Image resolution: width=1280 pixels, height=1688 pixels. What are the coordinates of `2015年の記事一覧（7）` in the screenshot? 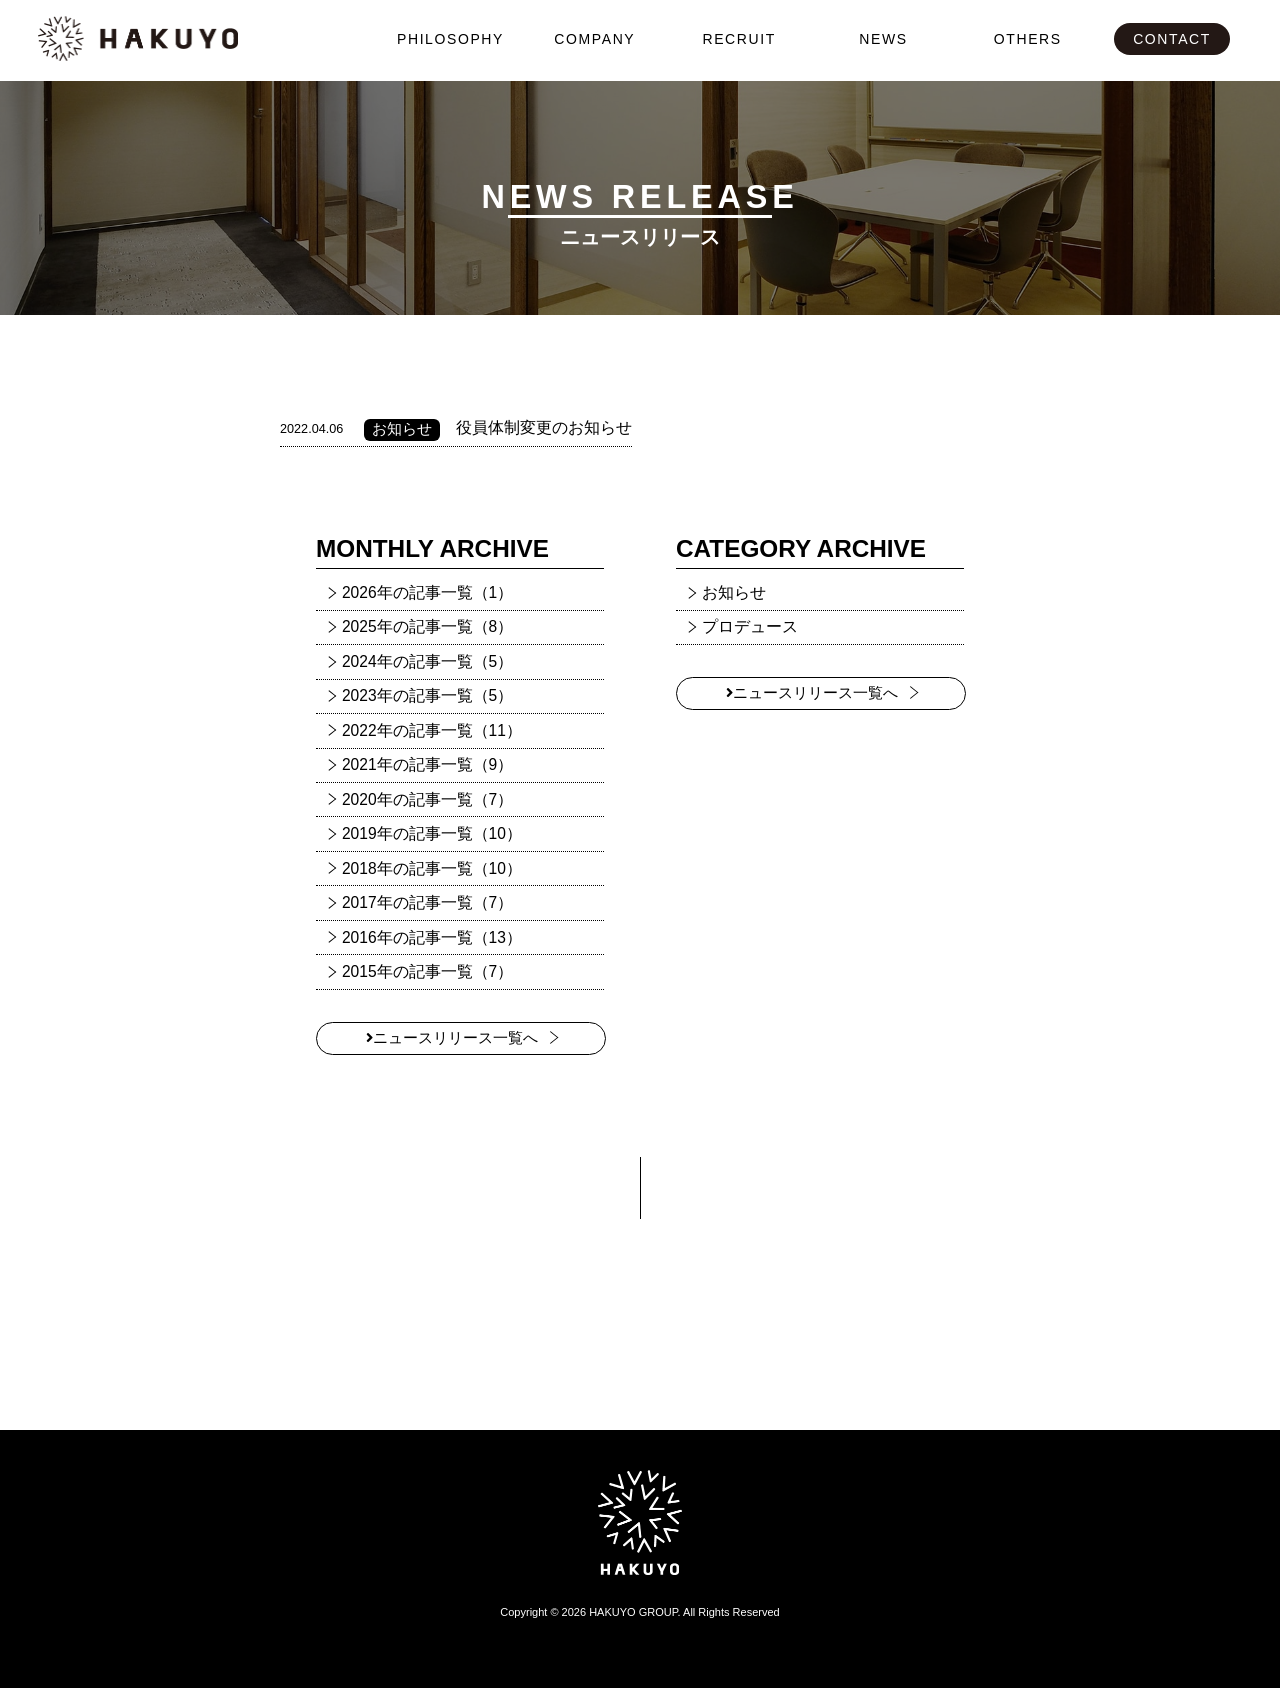 It's located at (427, 971).